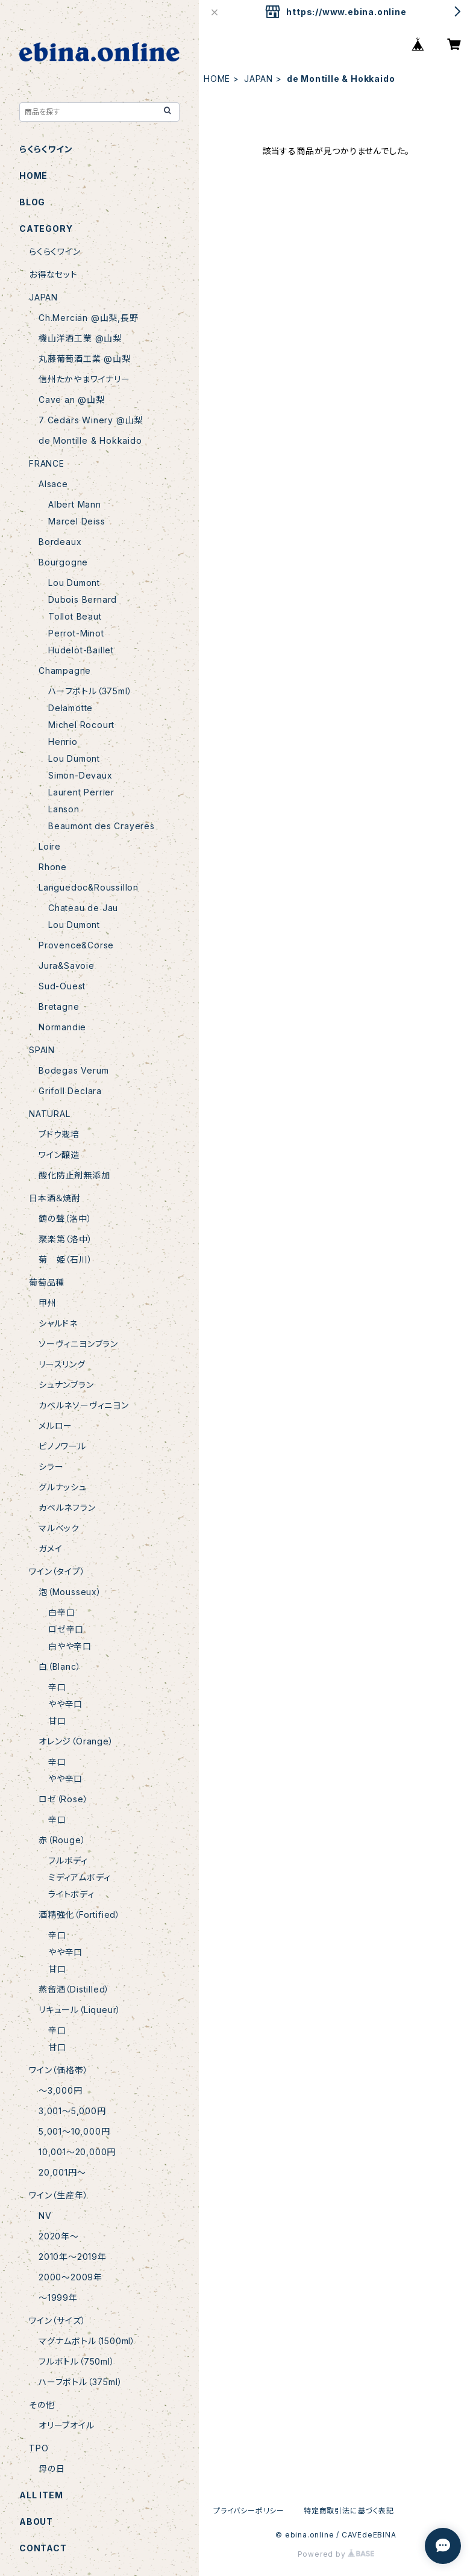 The height and width of the screenshot is (2576, 473). I want to click on JAPAN, so click(258, 78).